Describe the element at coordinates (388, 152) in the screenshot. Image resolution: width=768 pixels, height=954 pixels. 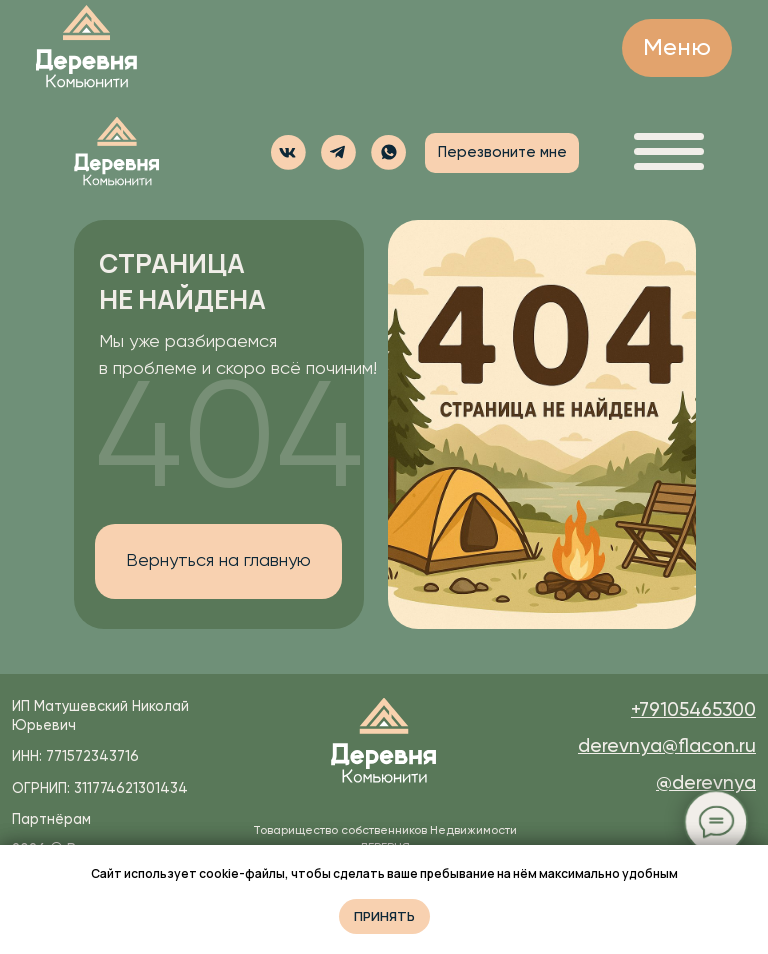
I see `[button]` at that location.